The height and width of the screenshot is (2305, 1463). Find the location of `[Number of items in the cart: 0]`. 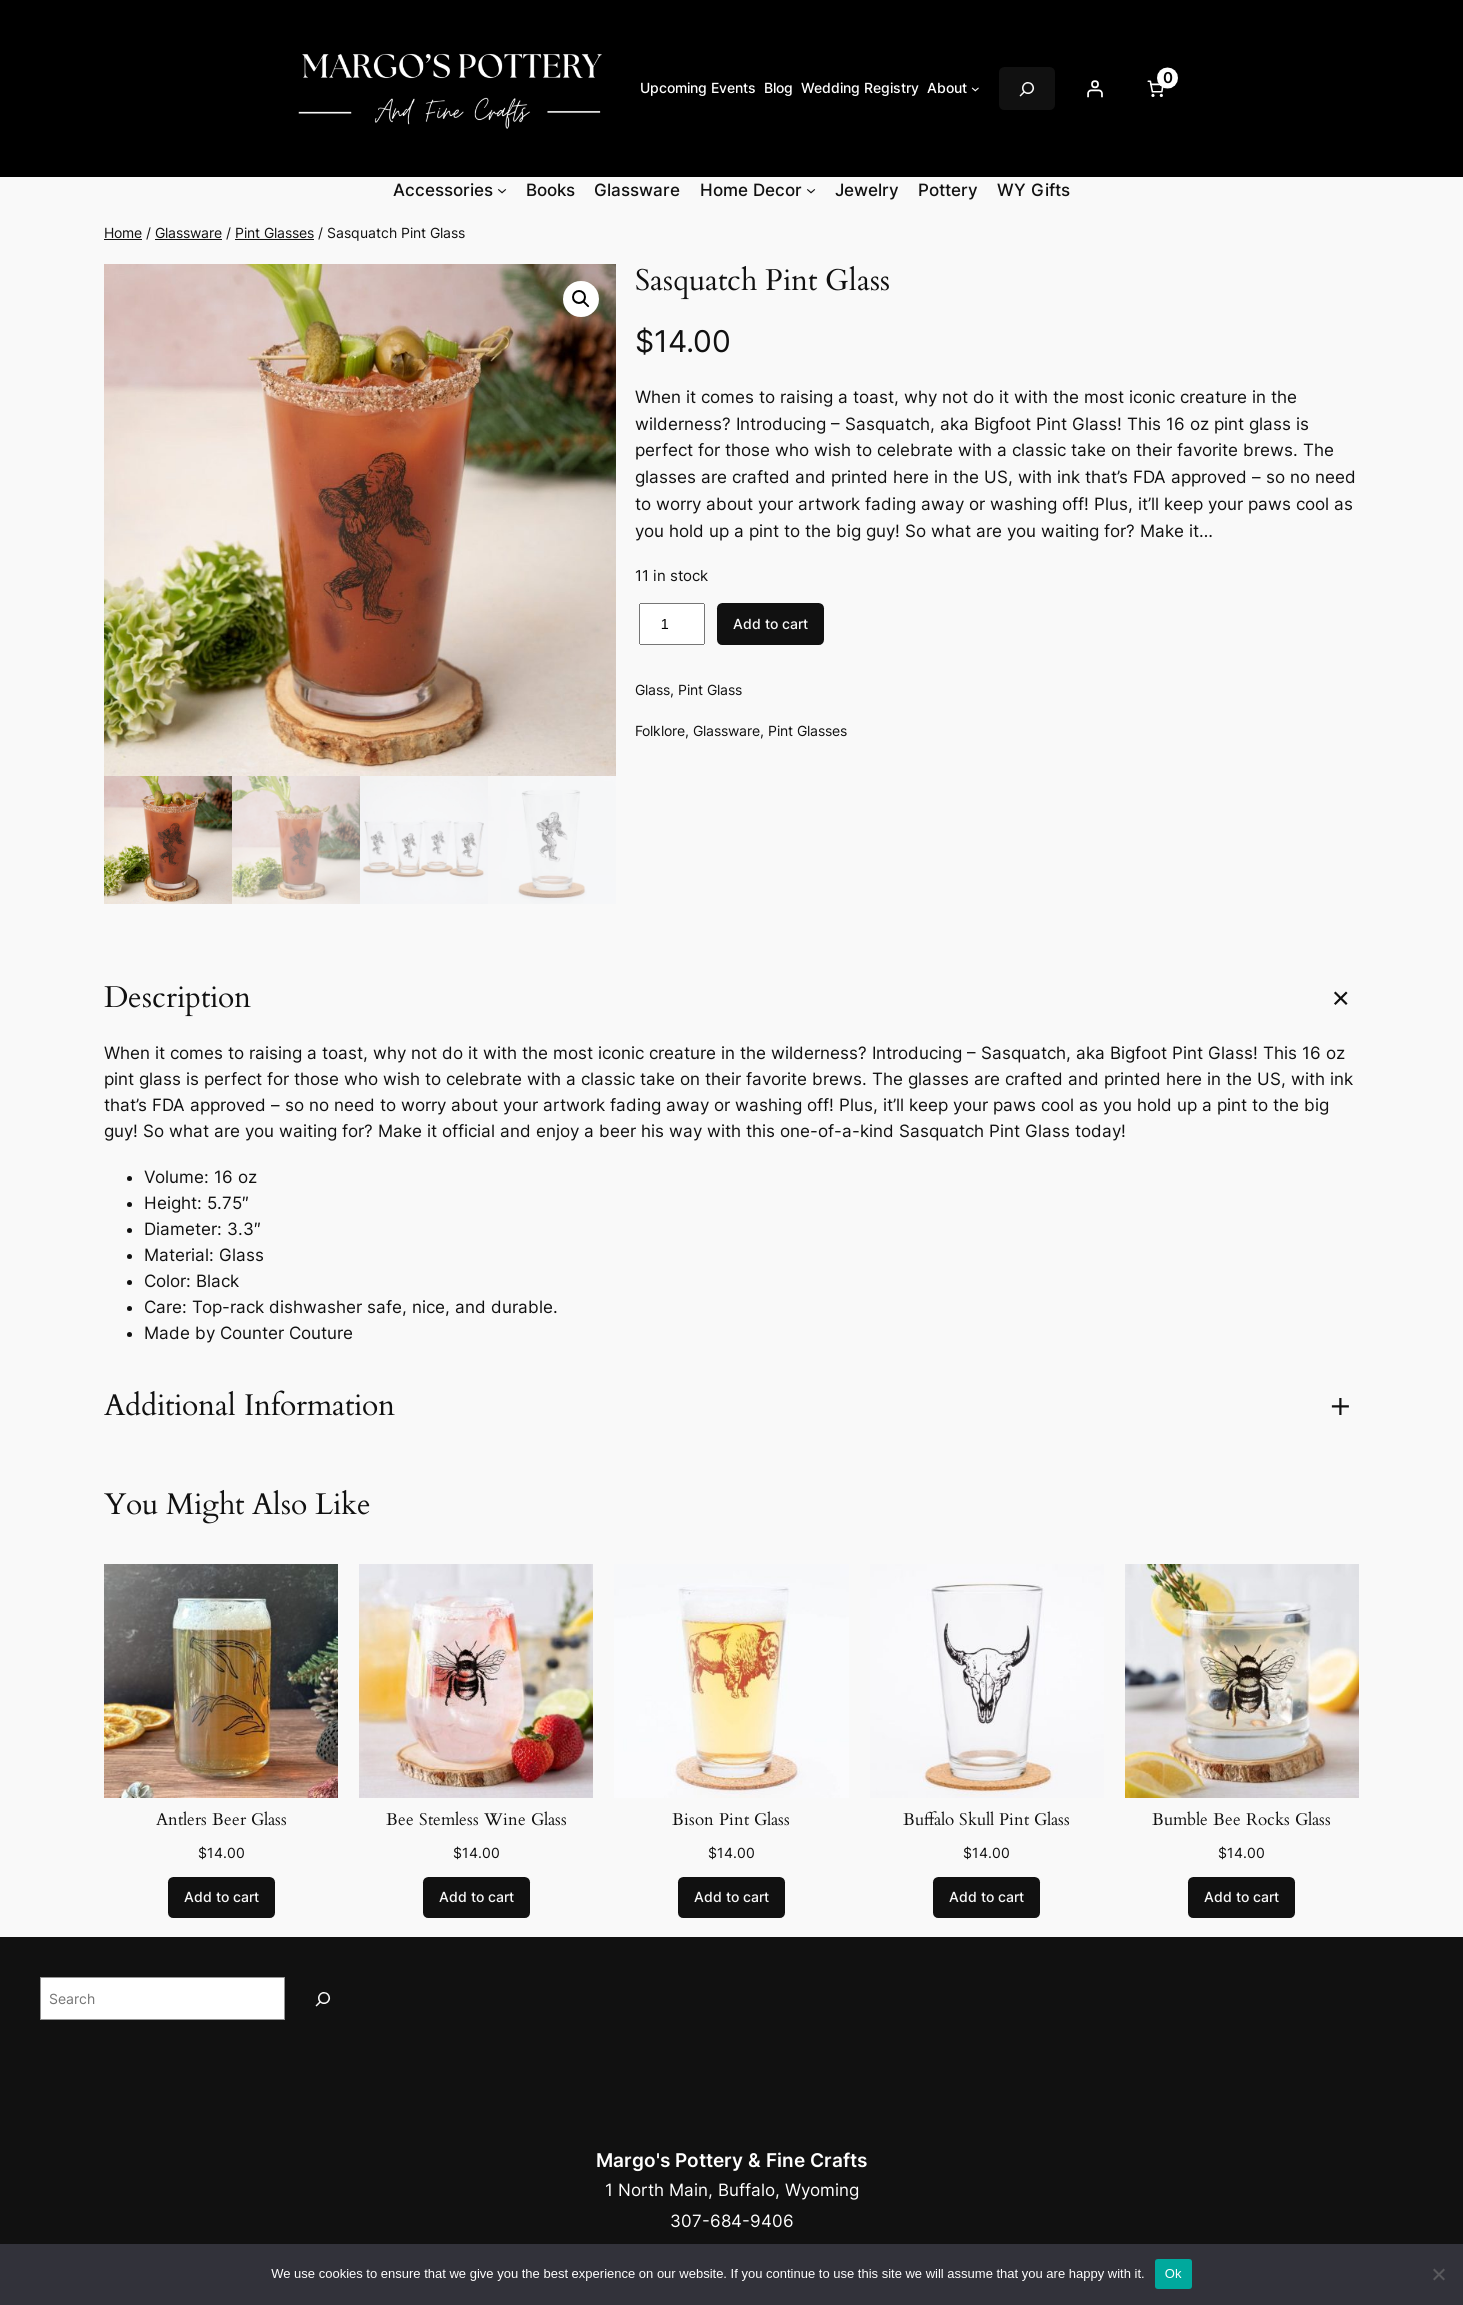

[Number of items in the cart: 0] is located at coordinates (1156, 89).